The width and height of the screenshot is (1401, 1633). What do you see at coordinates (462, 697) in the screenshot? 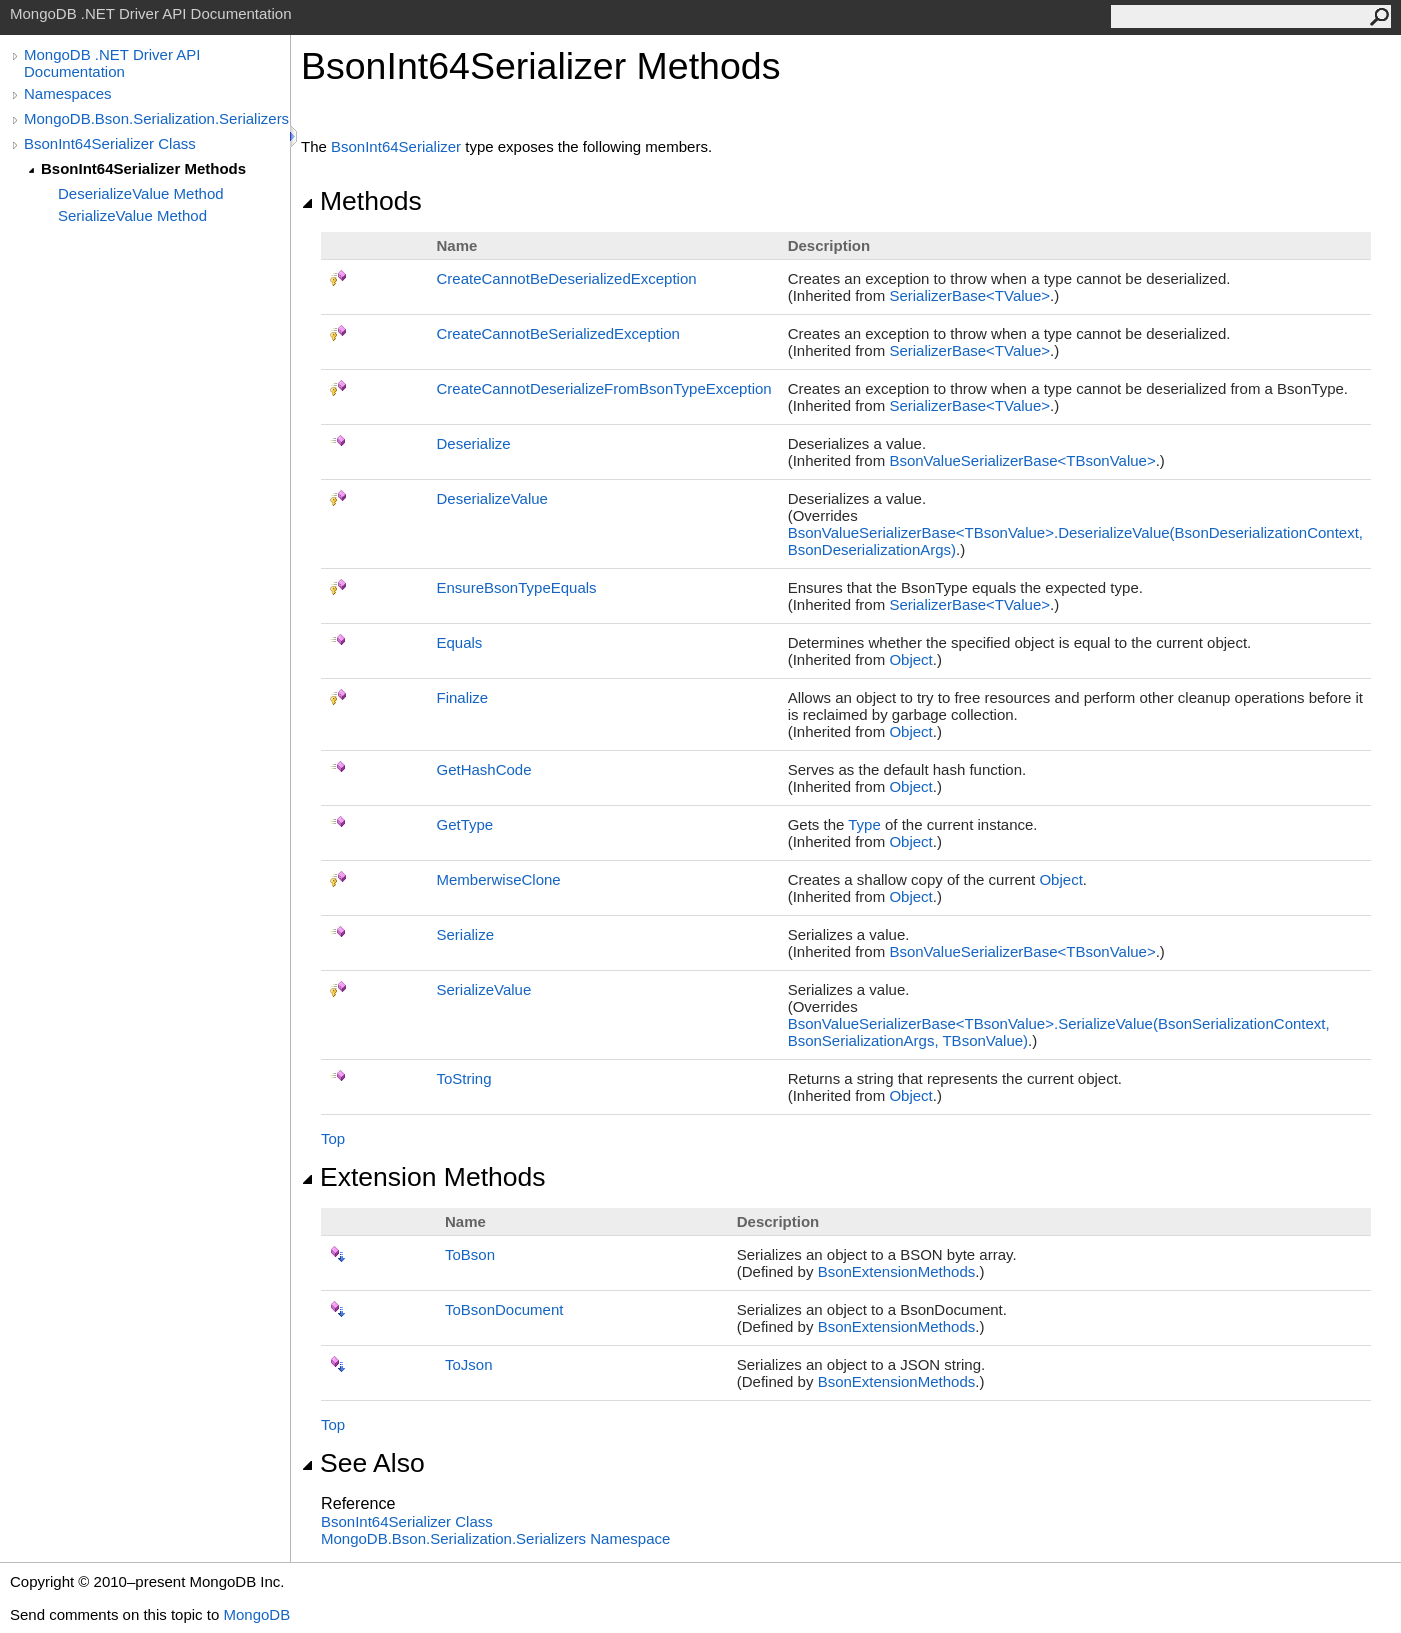
I see `Finalize` at bounding box center [462, 697].